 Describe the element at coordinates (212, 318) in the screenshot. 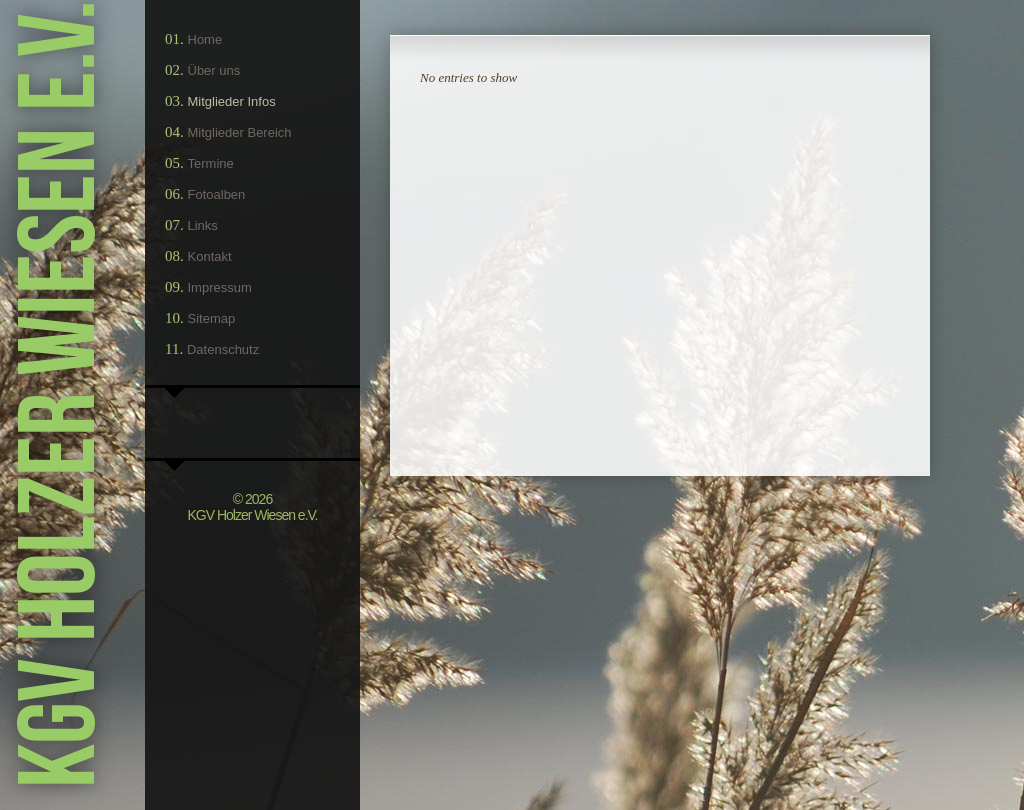

I see `Sitemap` at that location.